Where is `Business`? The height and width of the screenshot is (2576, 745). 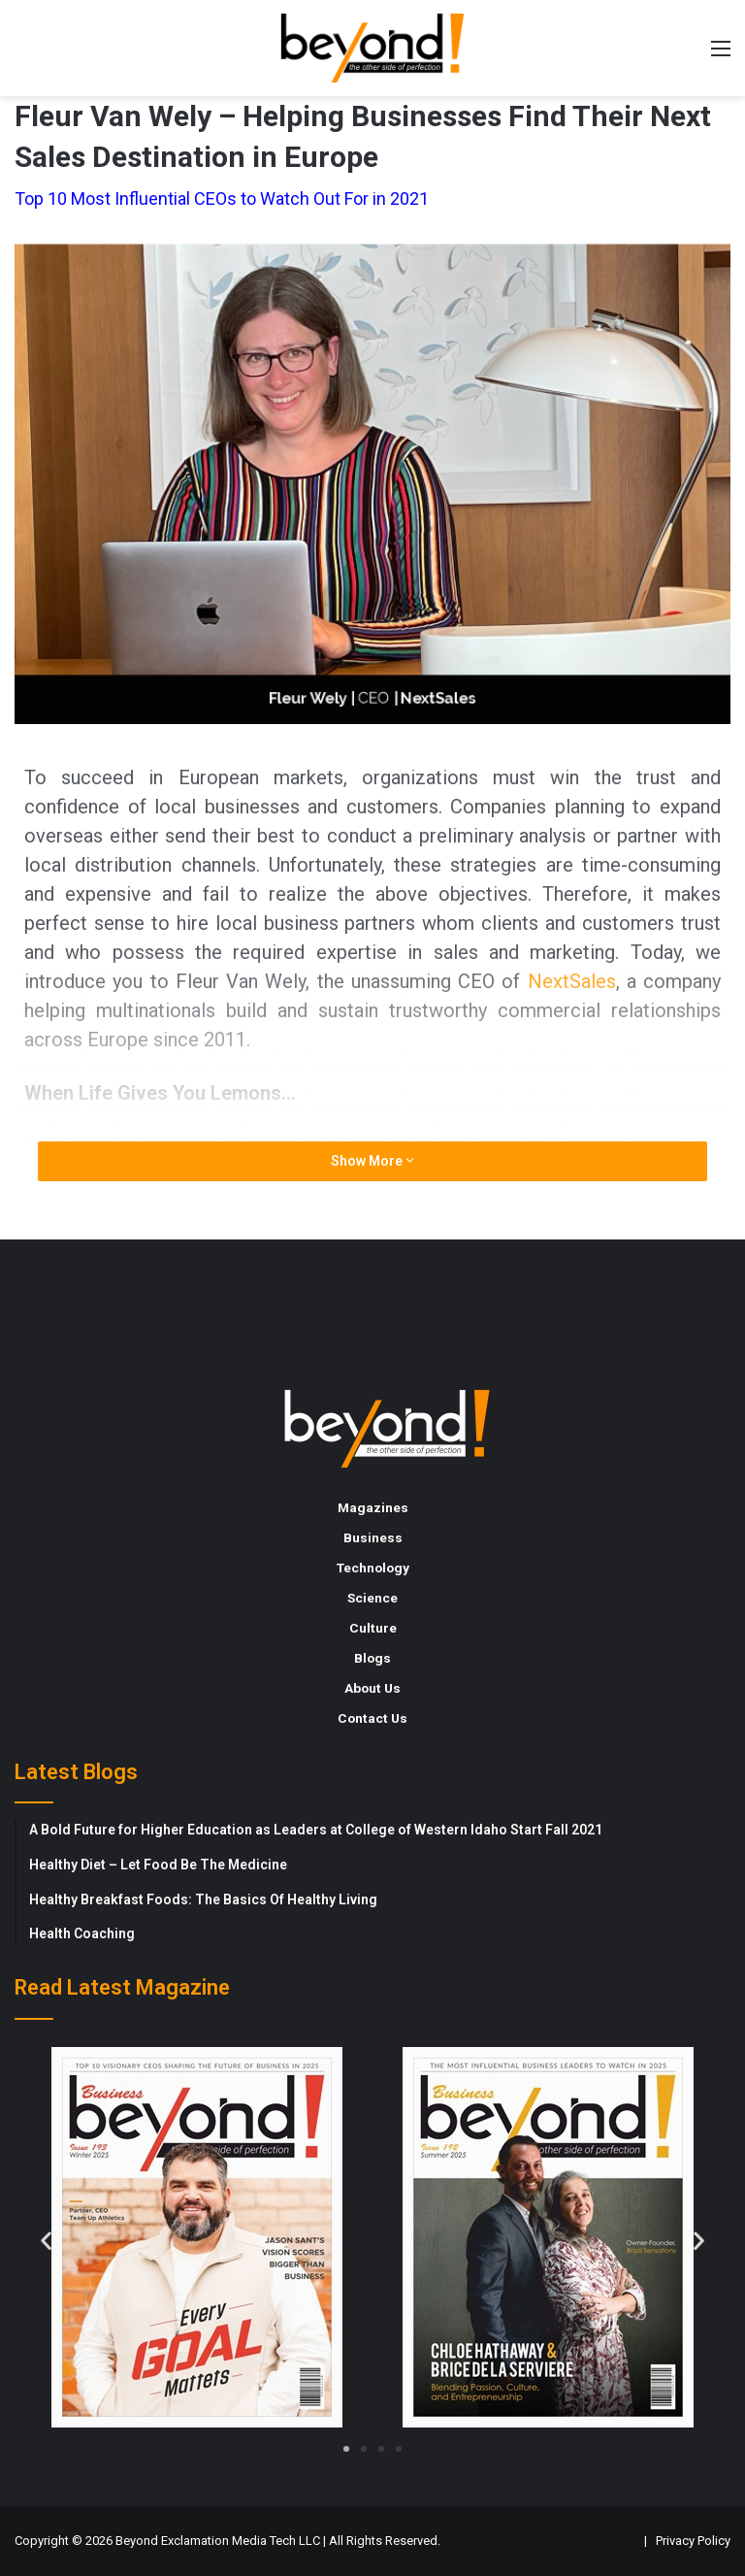
Business is located at coordinates (373, 1537).